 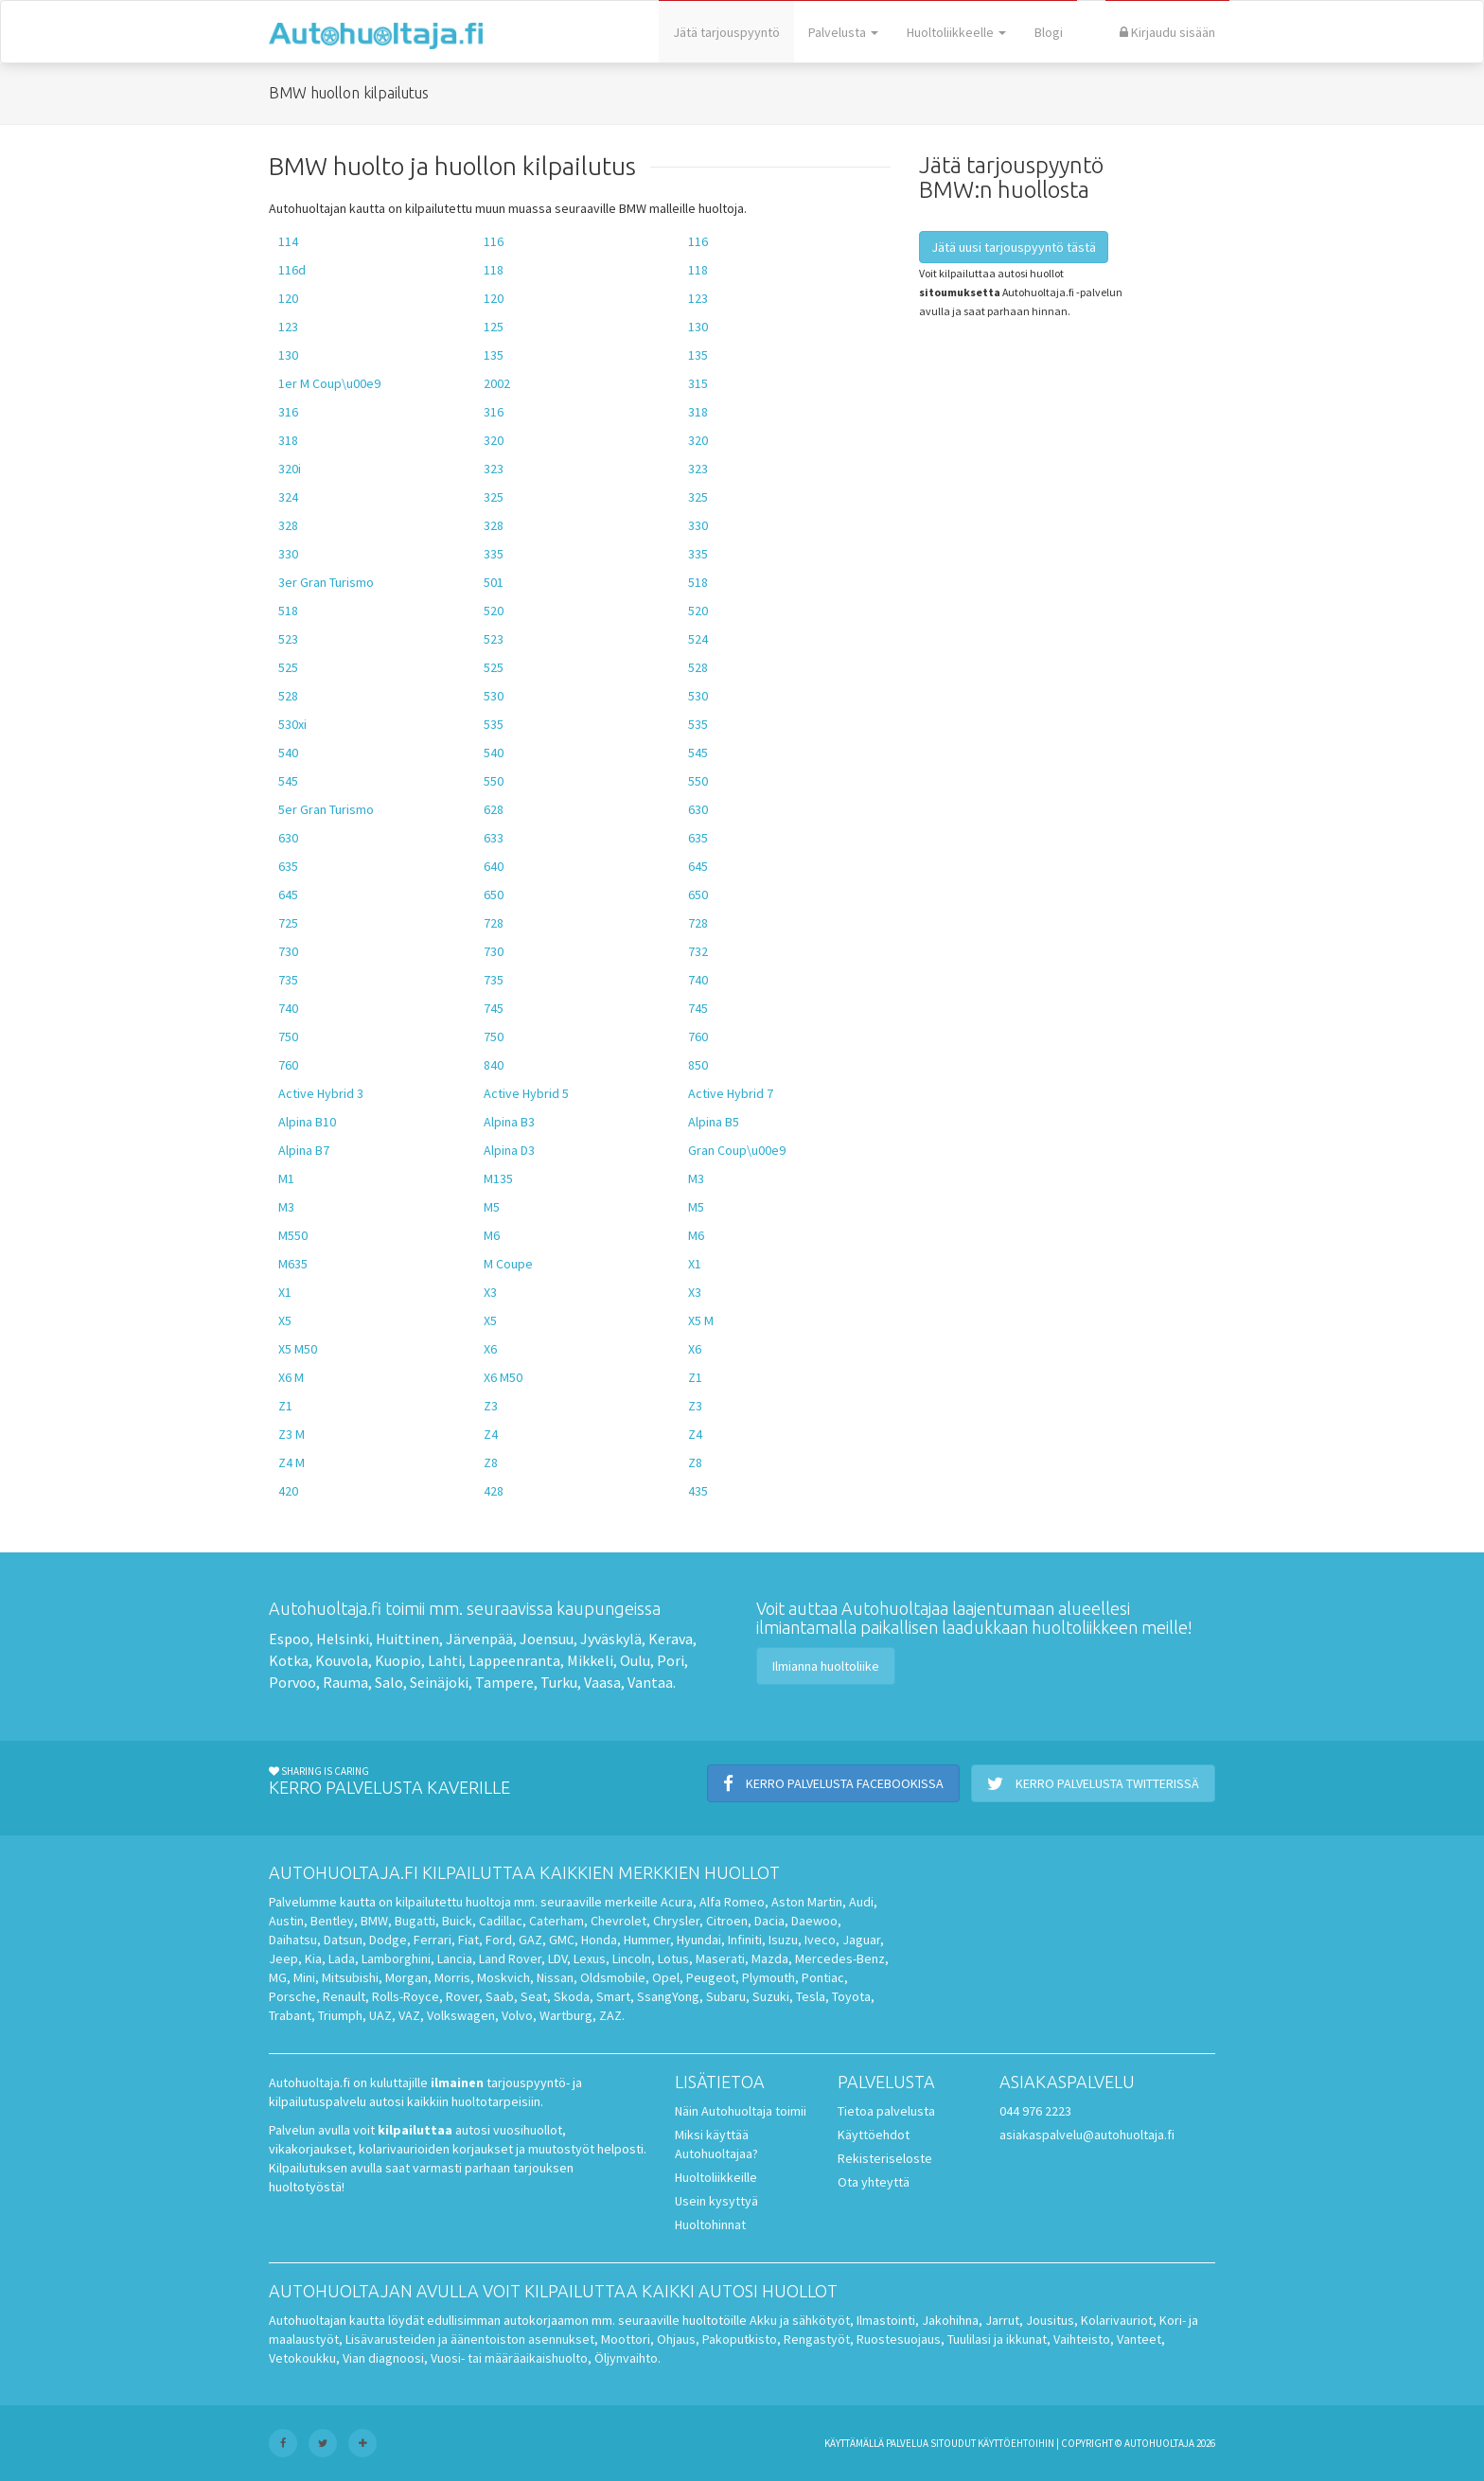 I want to click on 324, so click(x=288, y=496).